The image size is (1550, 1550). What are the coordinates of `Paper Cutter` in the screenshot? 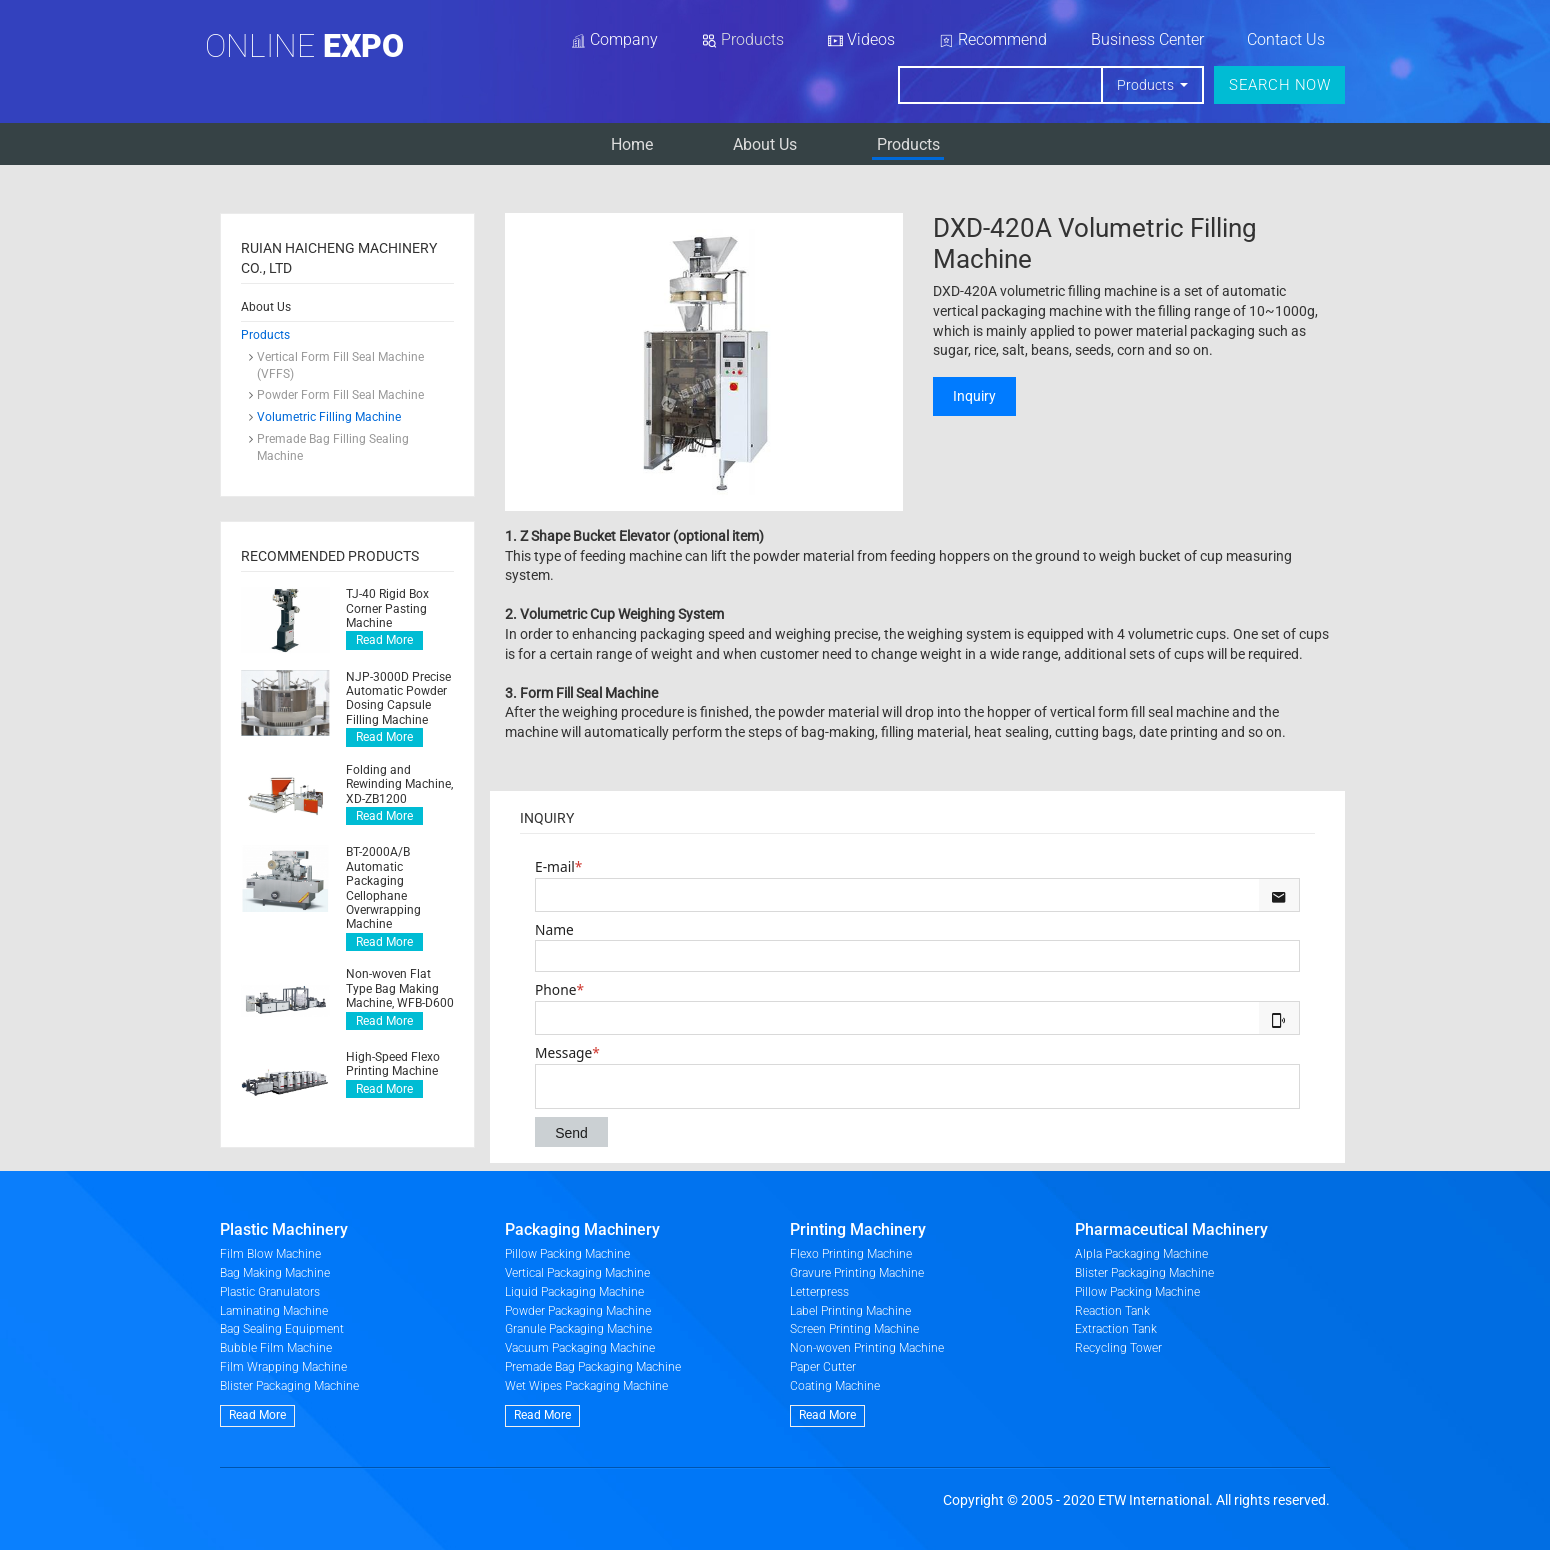 It's located at (823, 1367).